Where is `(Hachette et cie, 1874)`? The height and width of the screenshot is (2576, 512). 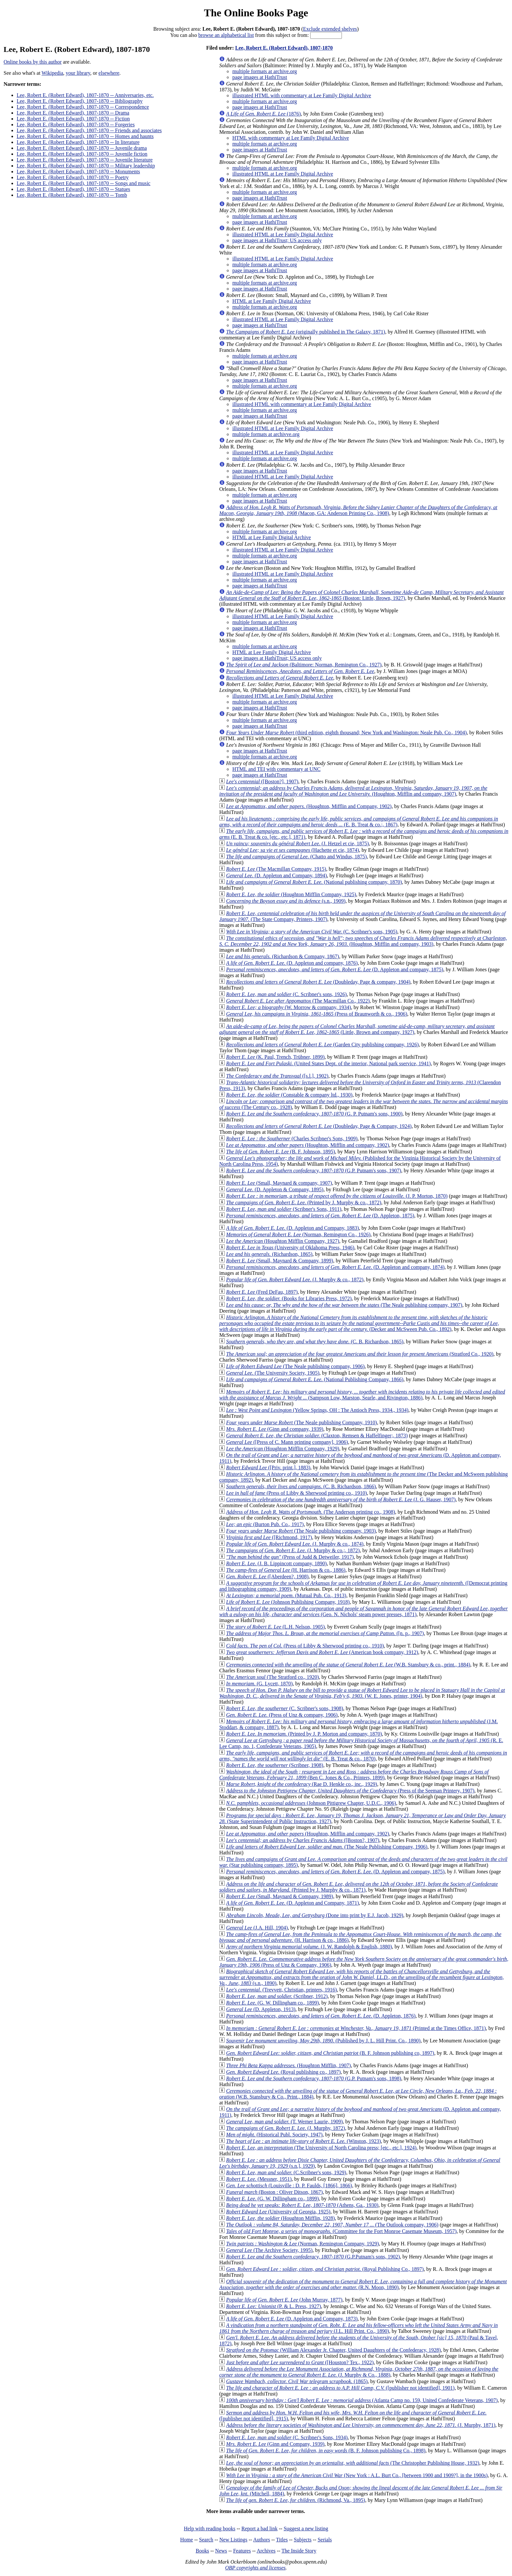
(Hachette et cie, 1874) is located at coordinates (292, 850).